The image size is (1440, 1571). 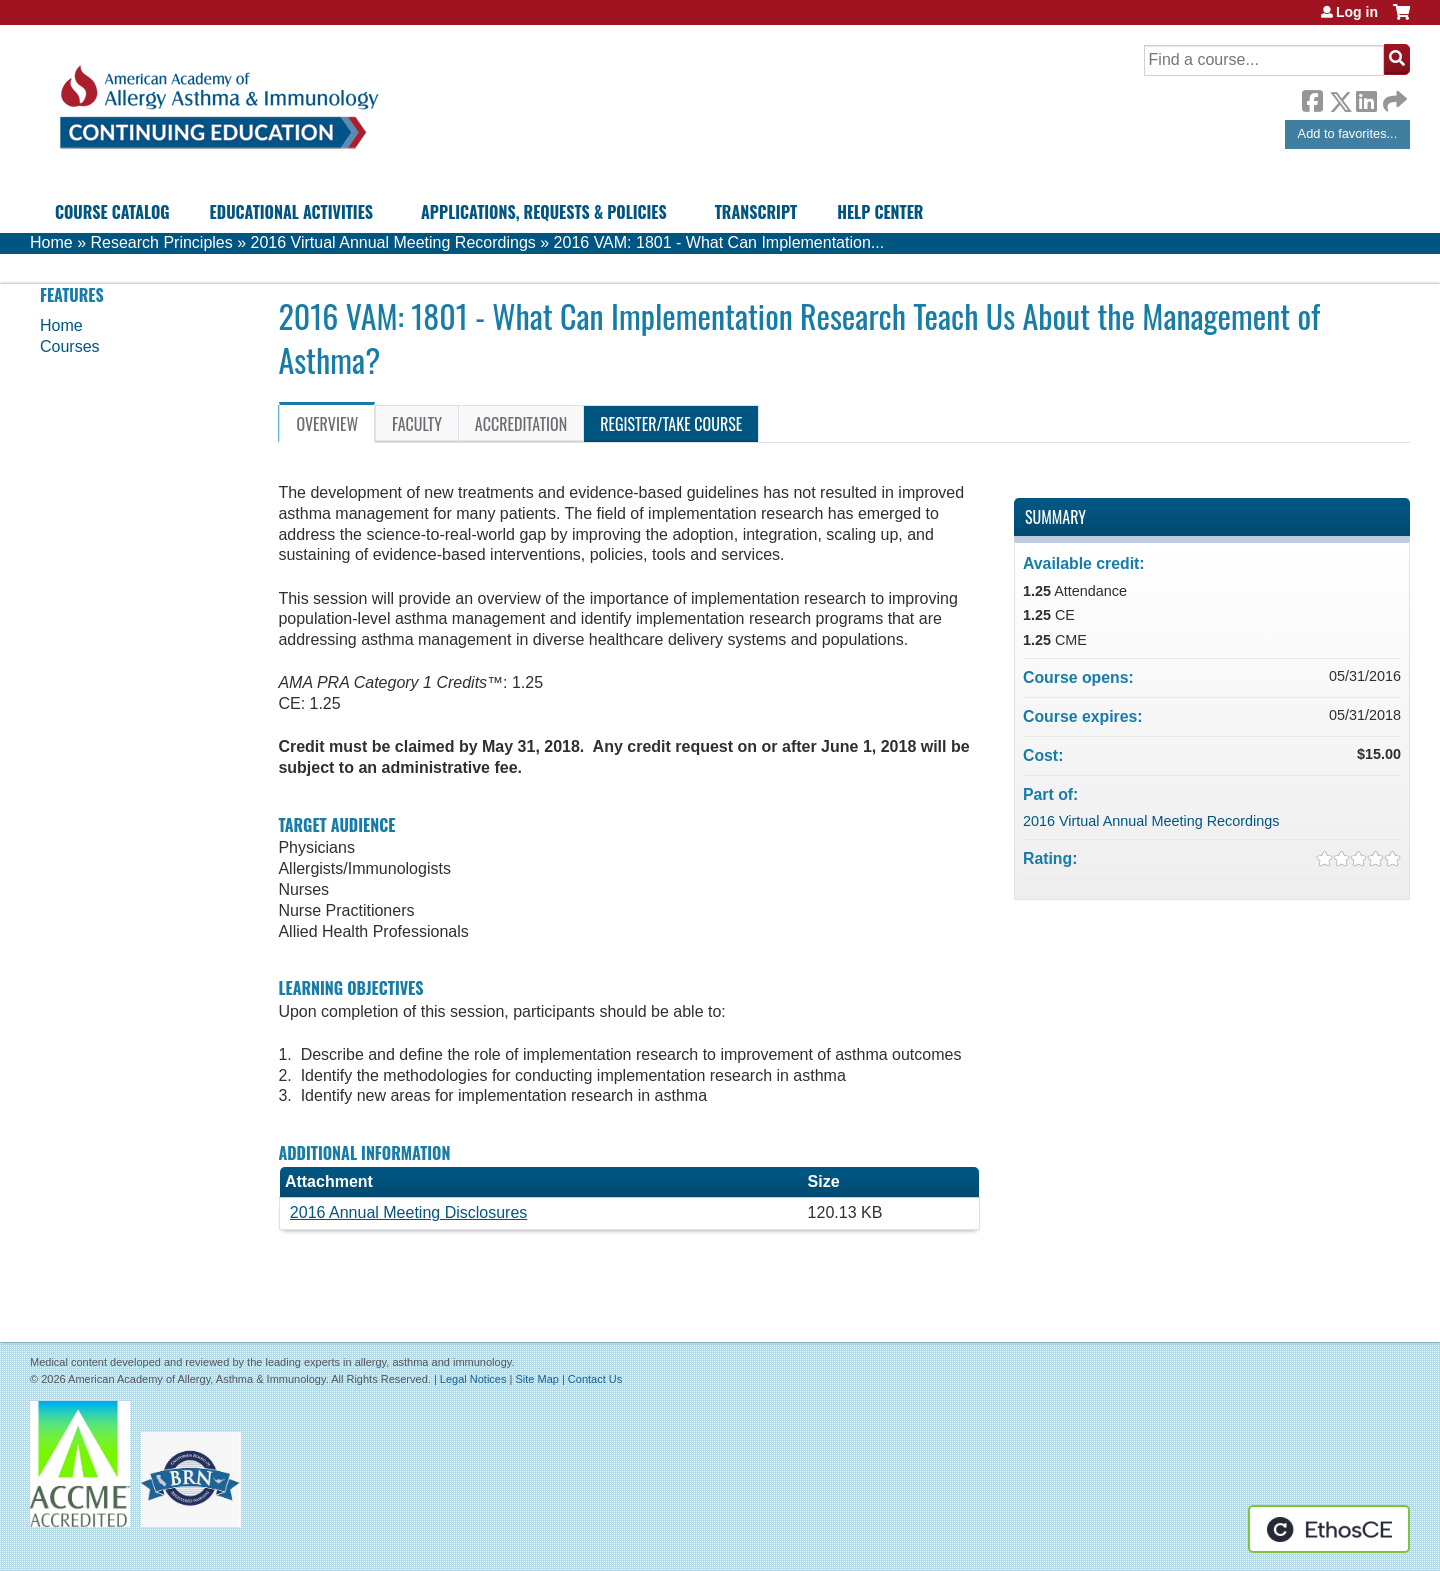 What do you see at coordinates (1366, 98) in the screenshot?
I see `LinkedIn` at bounding box center [1366, 98].